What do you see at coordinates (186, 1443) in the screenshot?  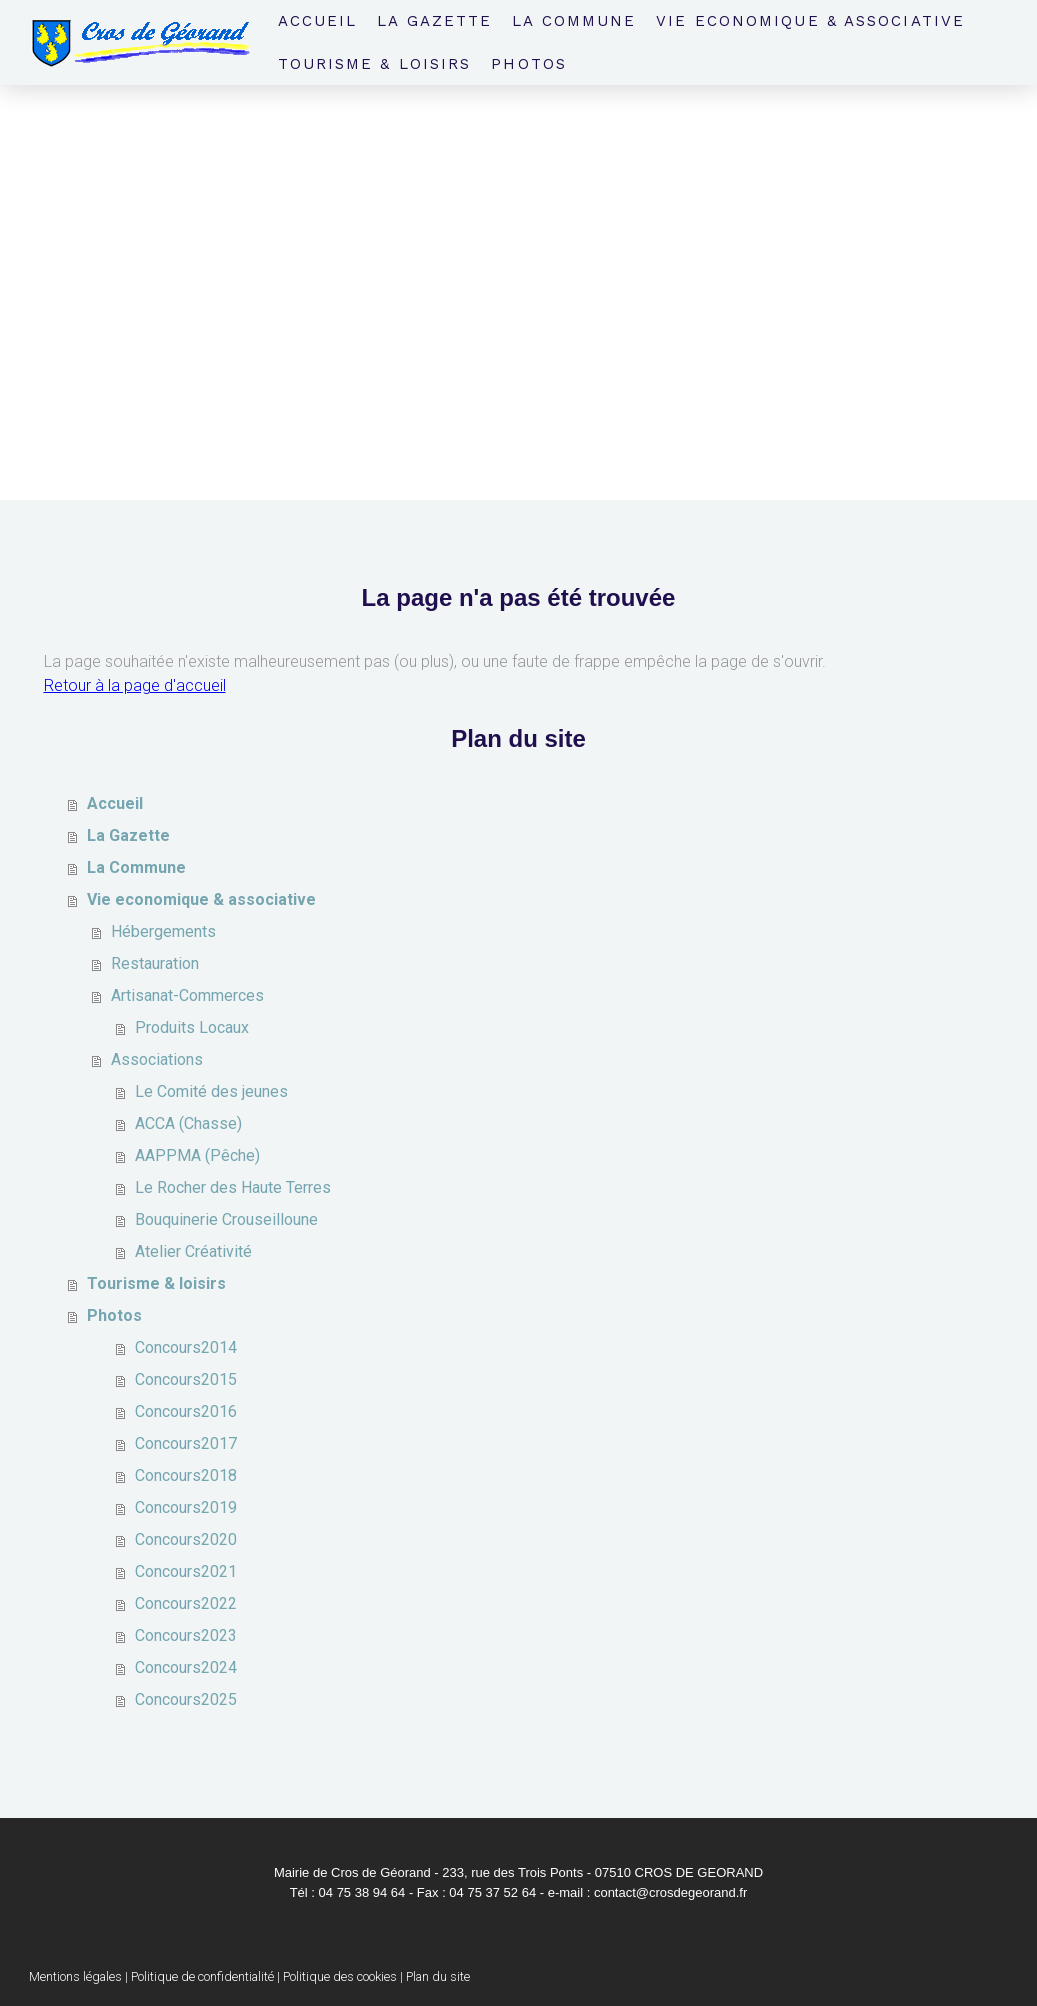 I see `Concours2017` at bounding box center [186, 1443].